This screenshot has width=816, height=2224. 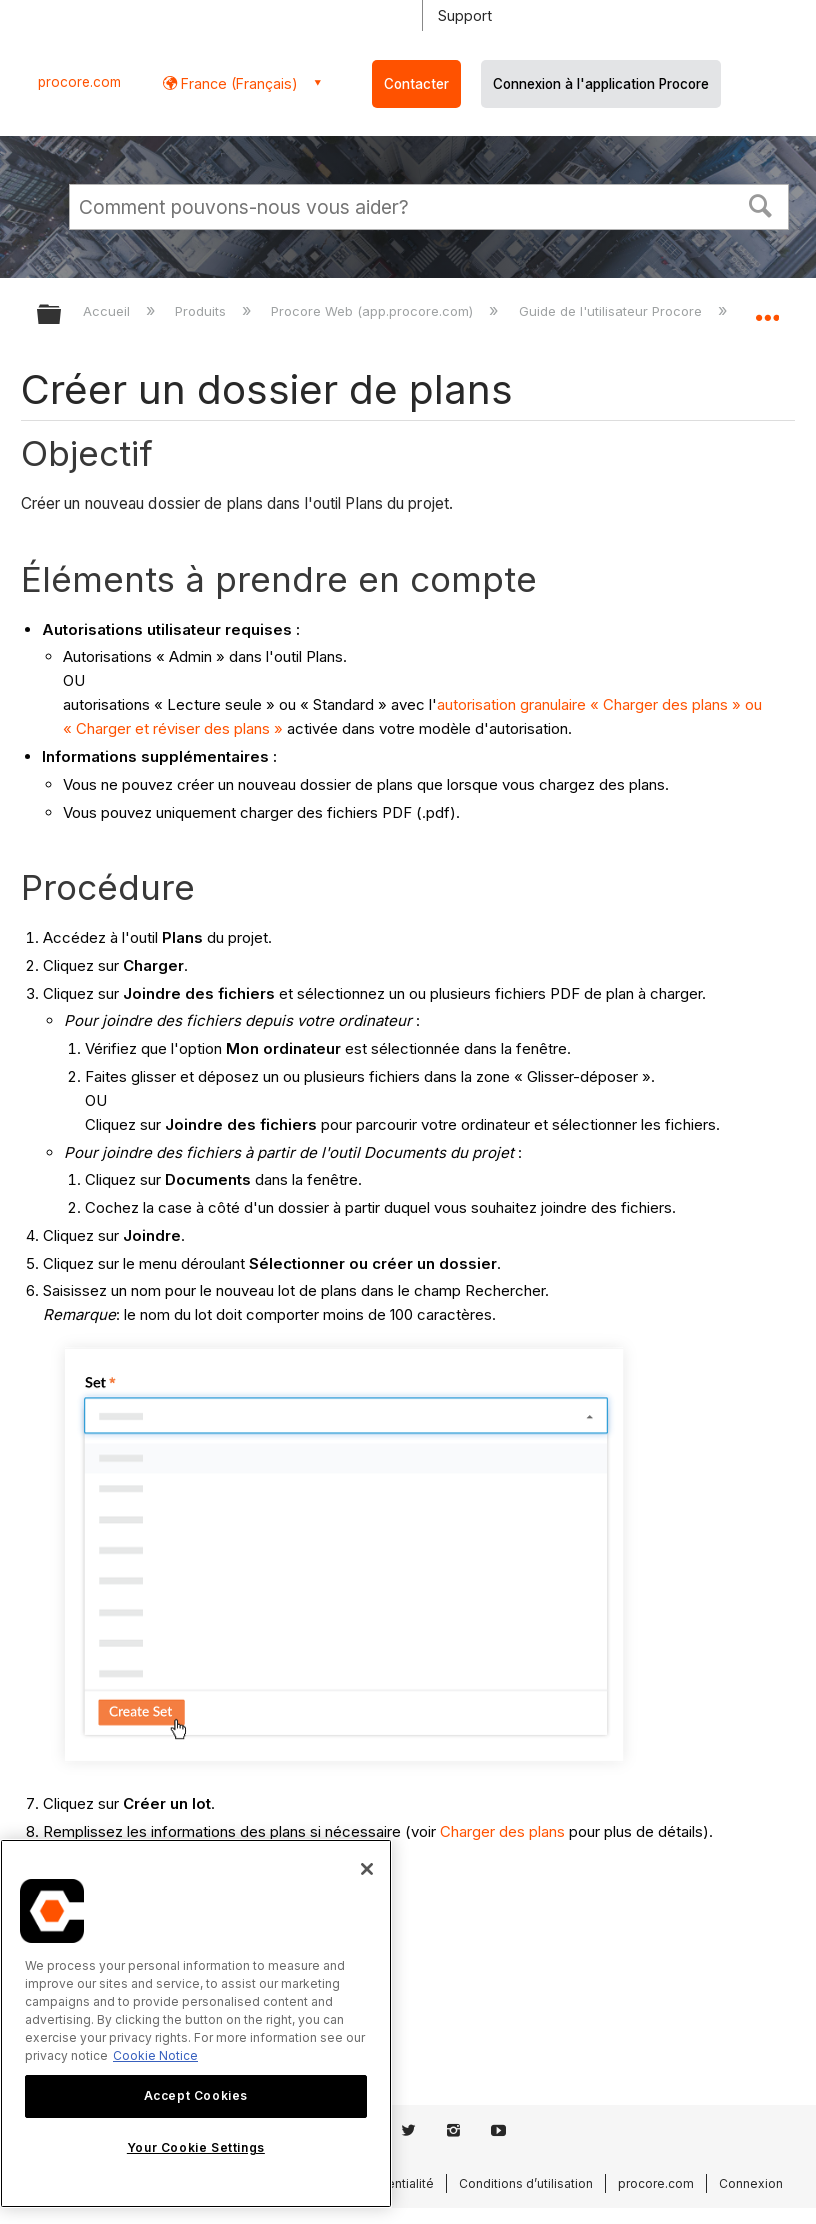 I want to click on Your Cookie Settings [Your Cookie Settings, Opens the preference center dialog], so click(x=196, y=2147).